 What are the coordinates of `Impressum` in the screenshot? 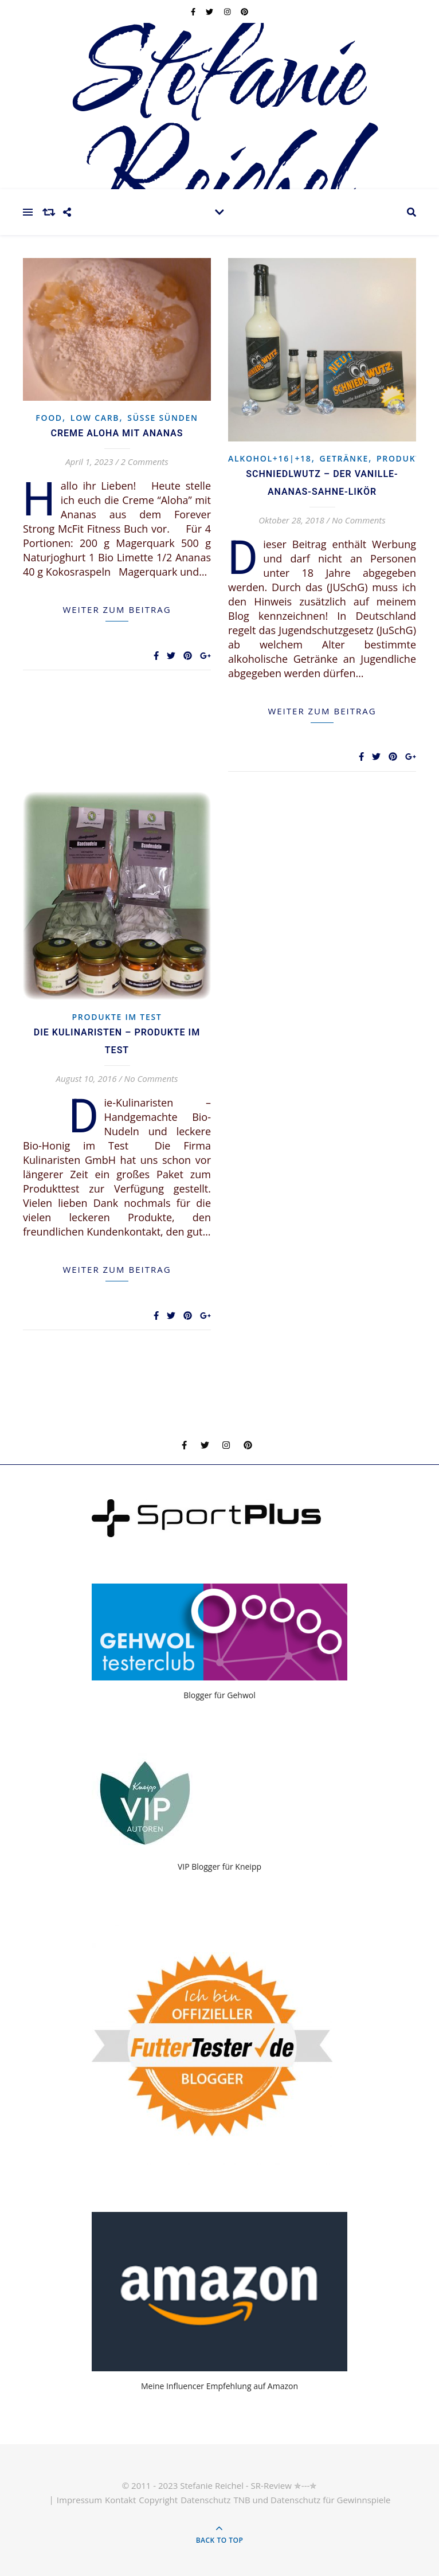 It's located at (79, 2499).